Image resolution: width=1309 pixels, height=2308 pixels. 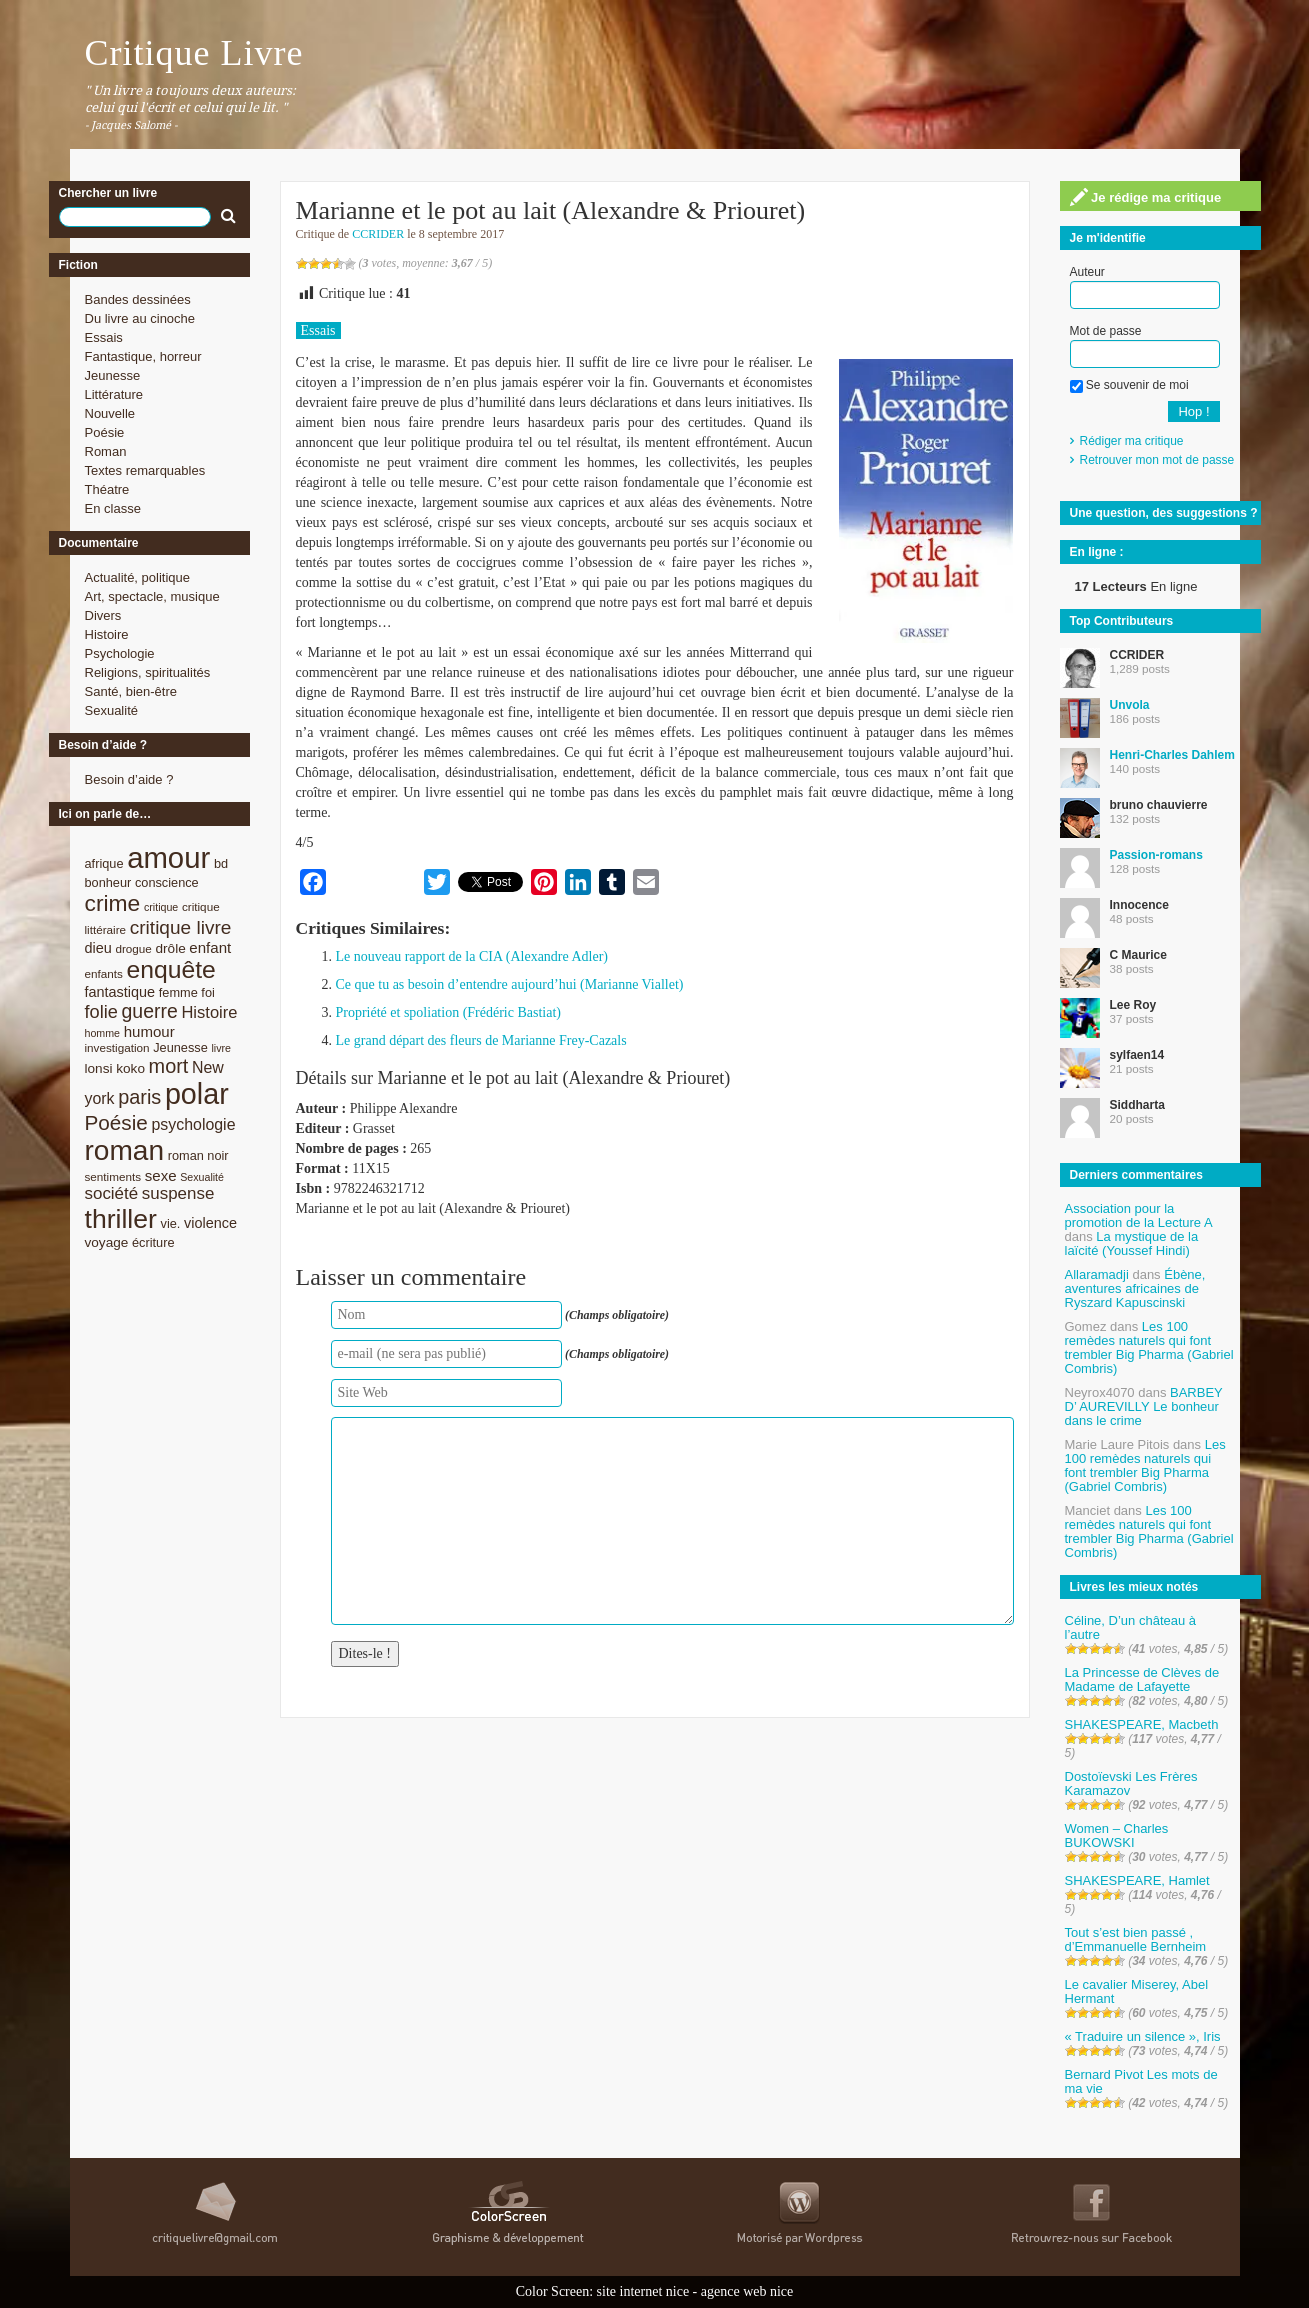 I want to click on Henri-Charles Dahlem, so click(x=1172, y=755).